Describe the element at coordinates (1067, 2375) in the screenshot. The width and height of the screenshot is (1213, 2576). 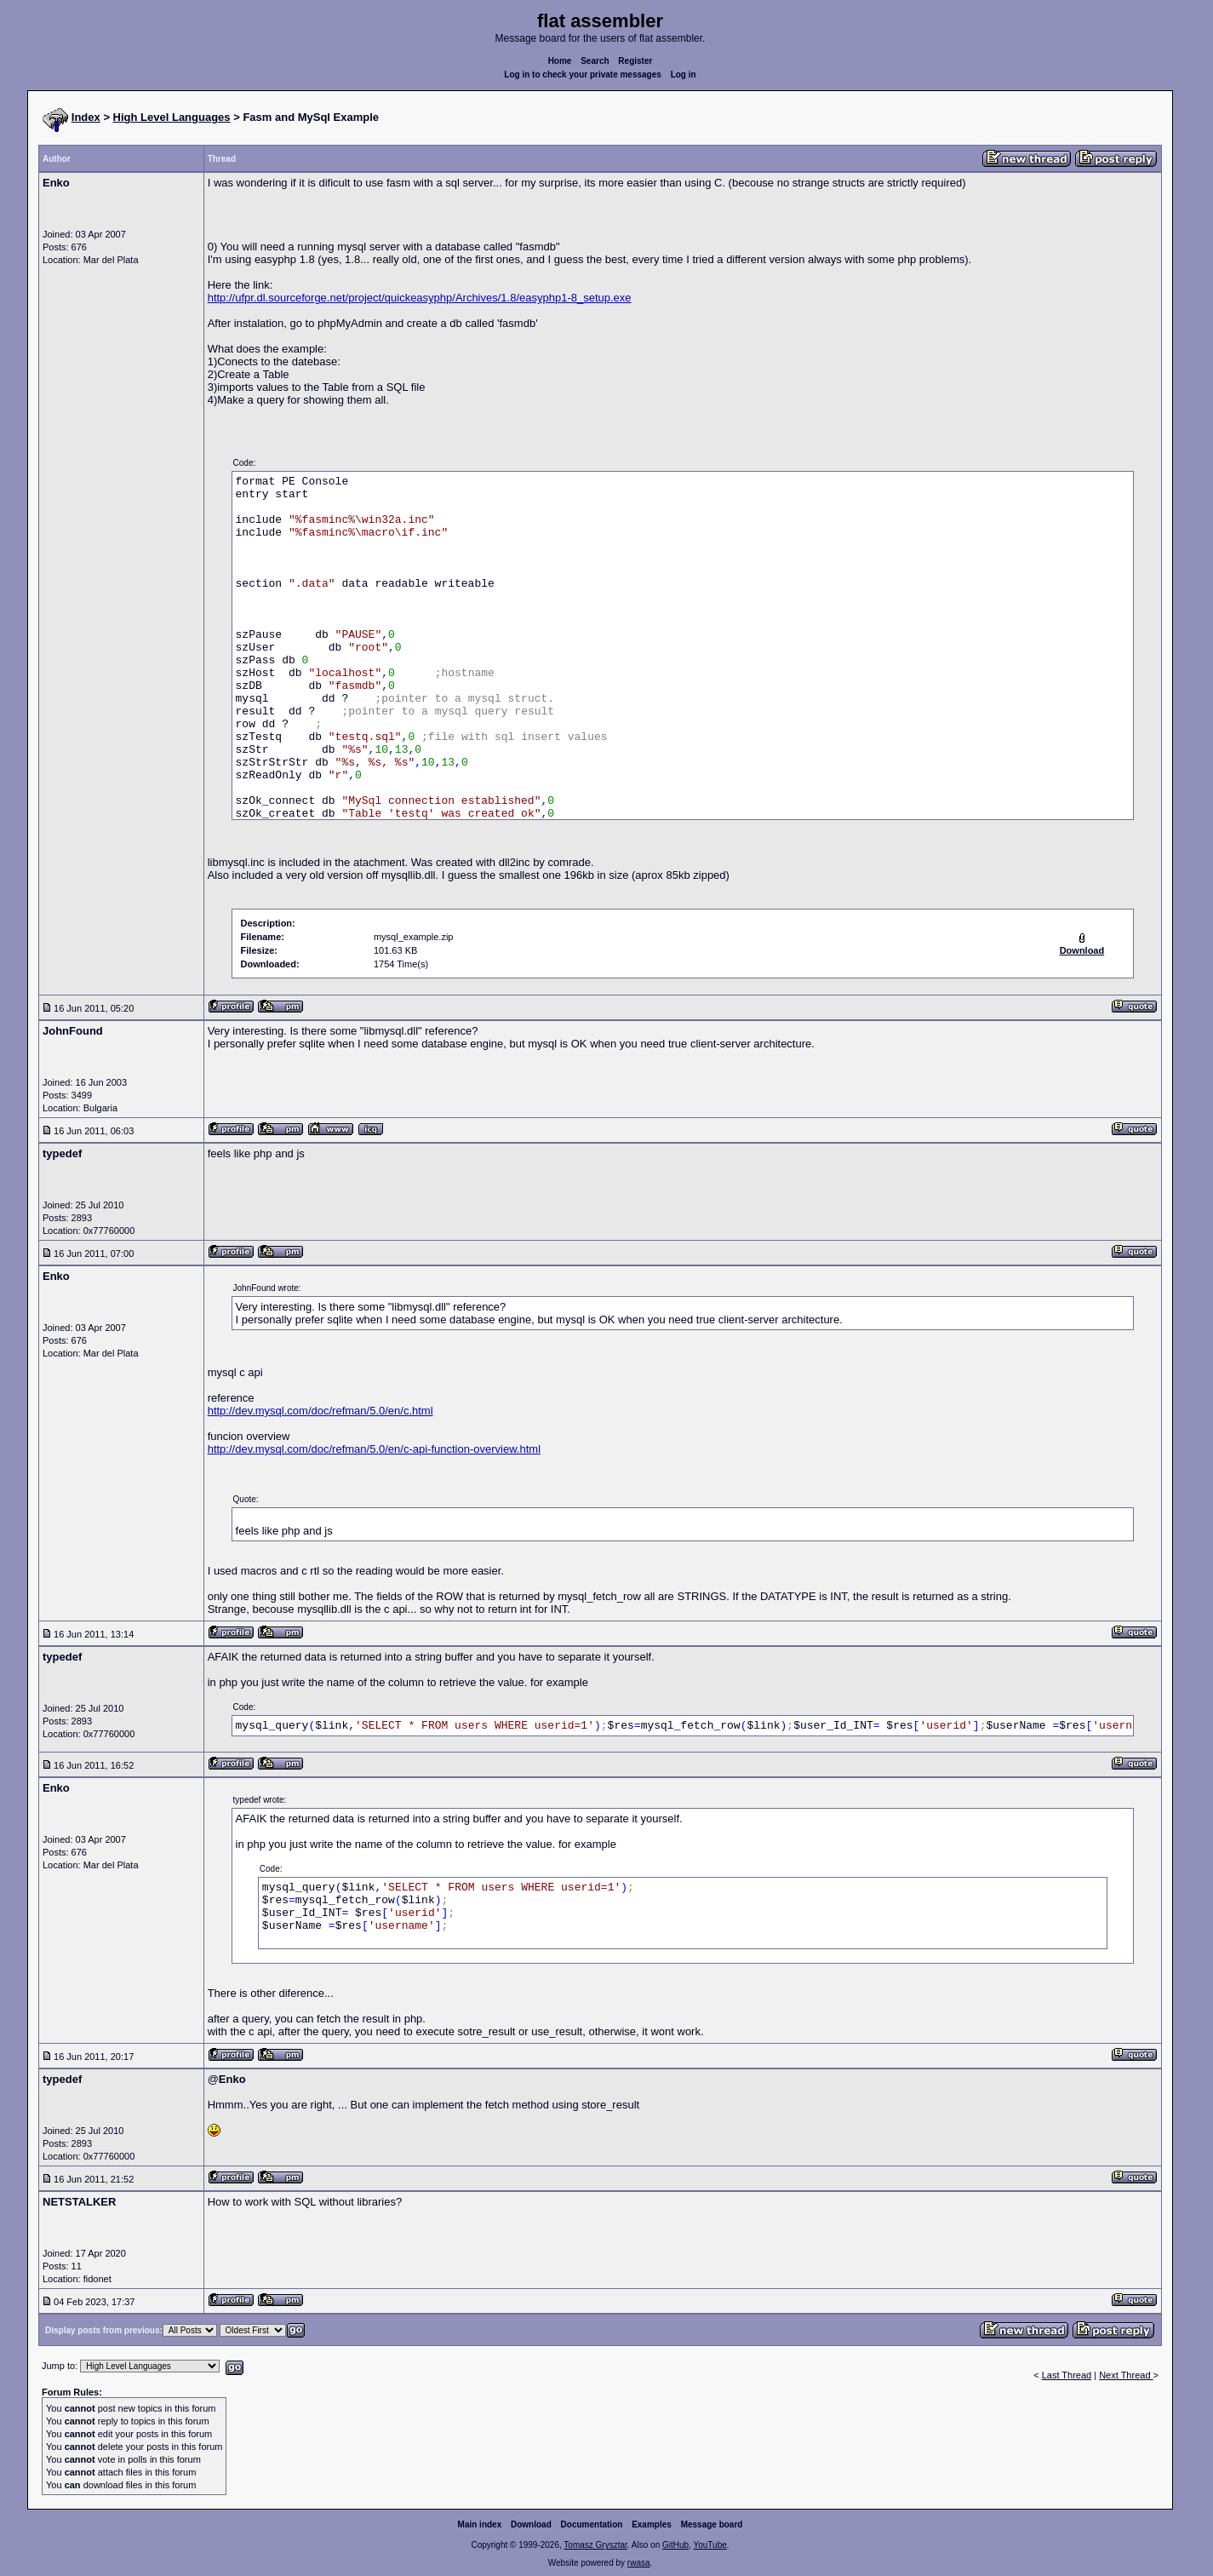
I see `Last Thread` at that location.